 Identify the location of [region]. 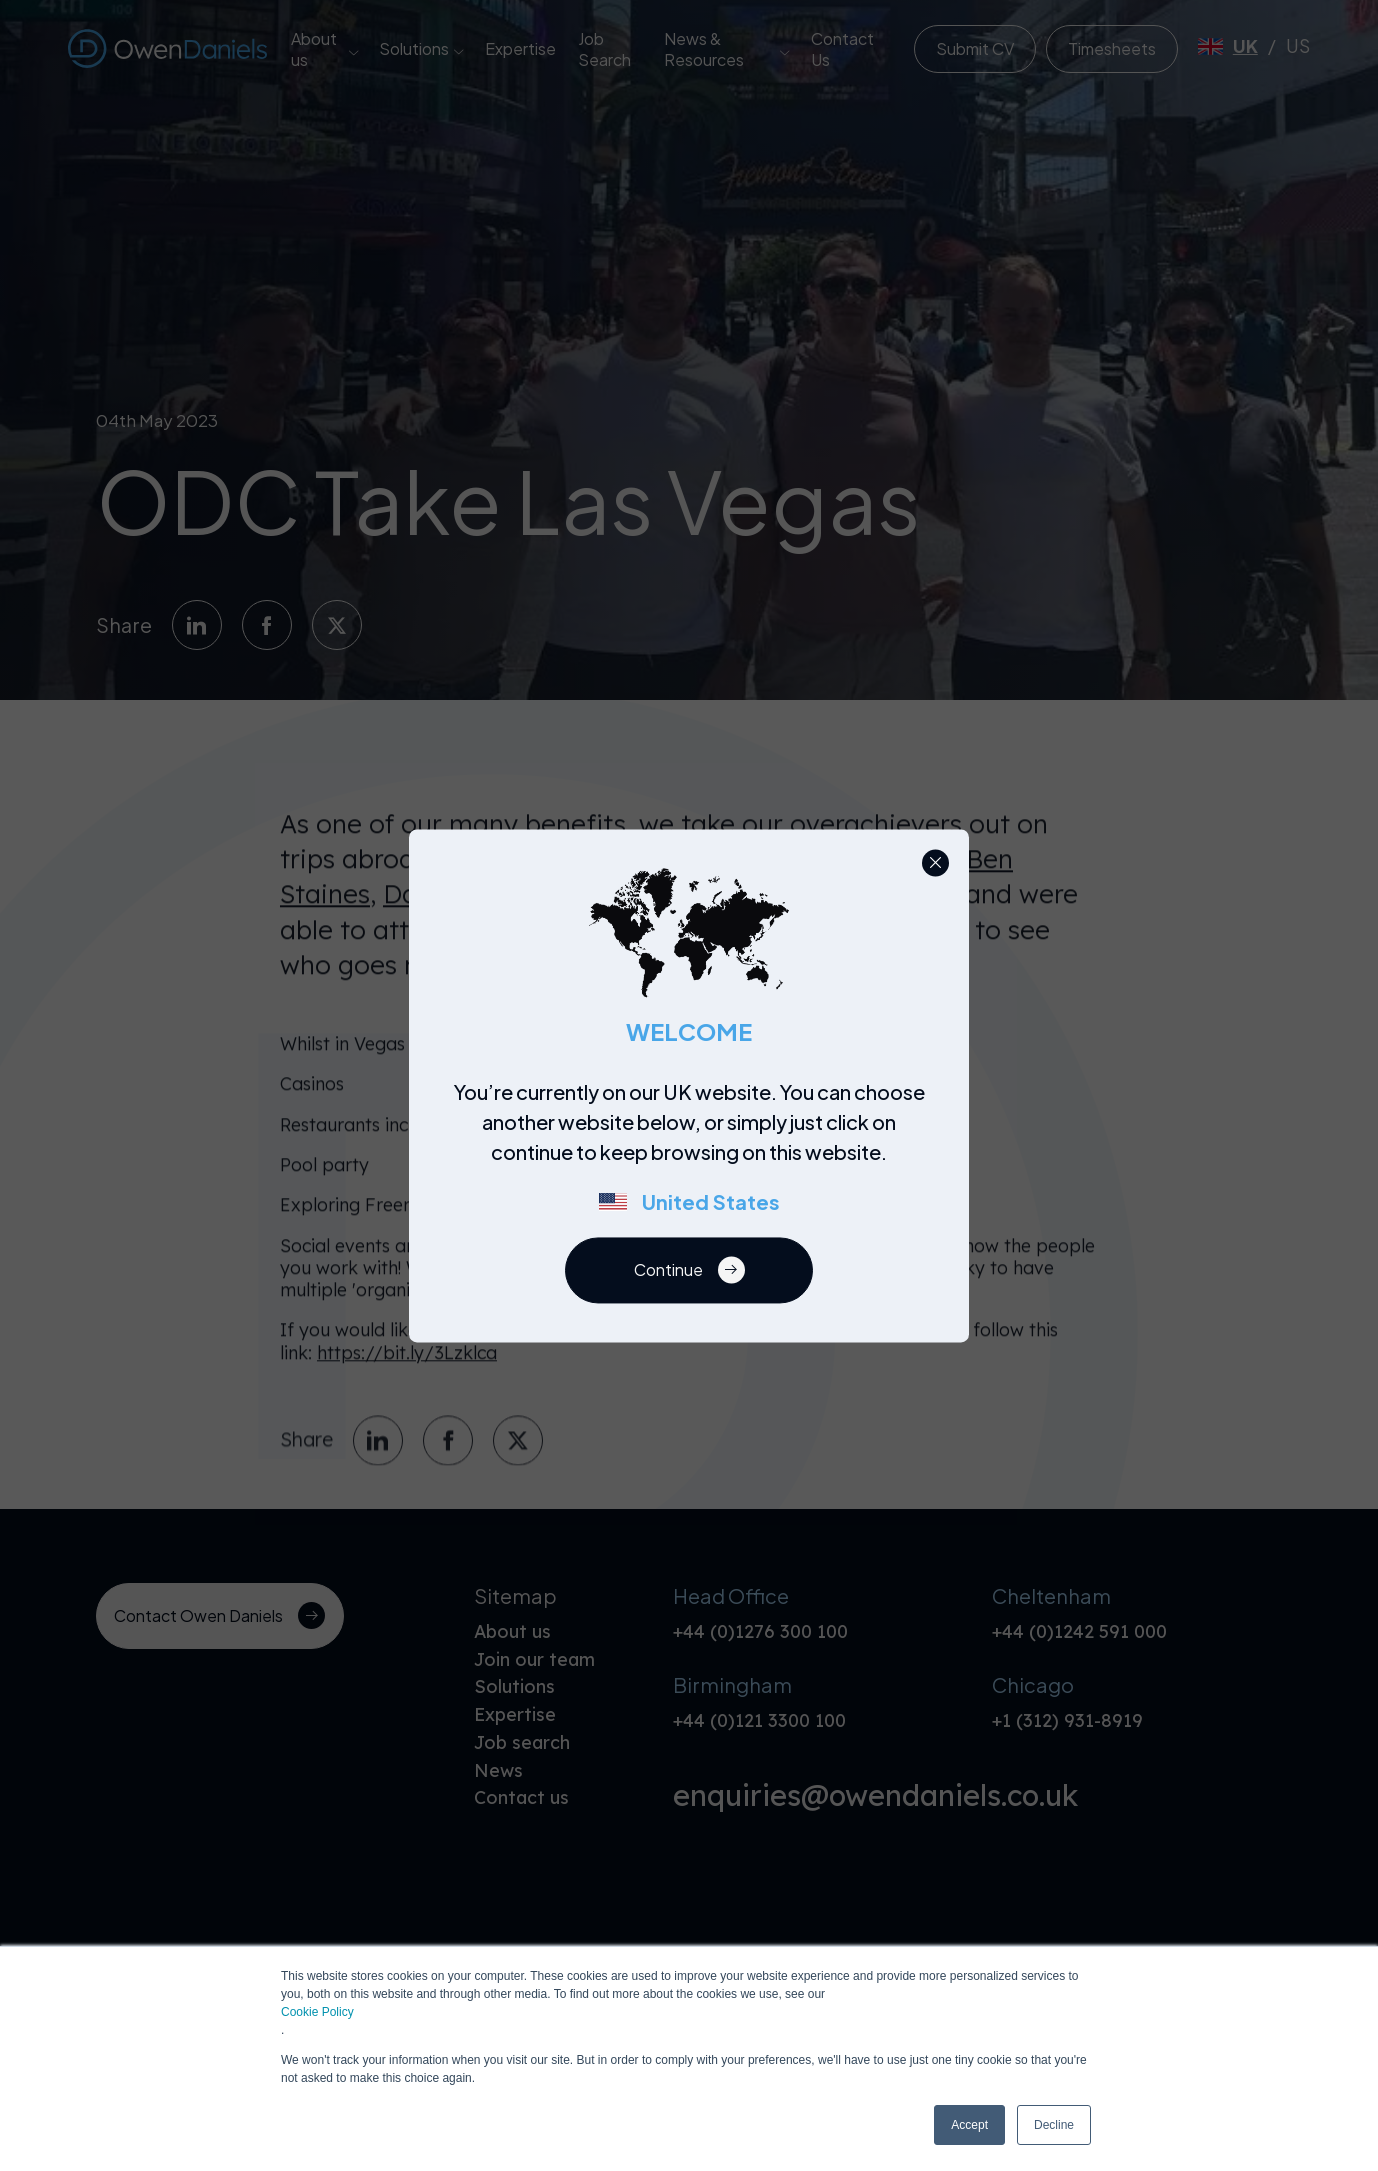
(695, 1157).